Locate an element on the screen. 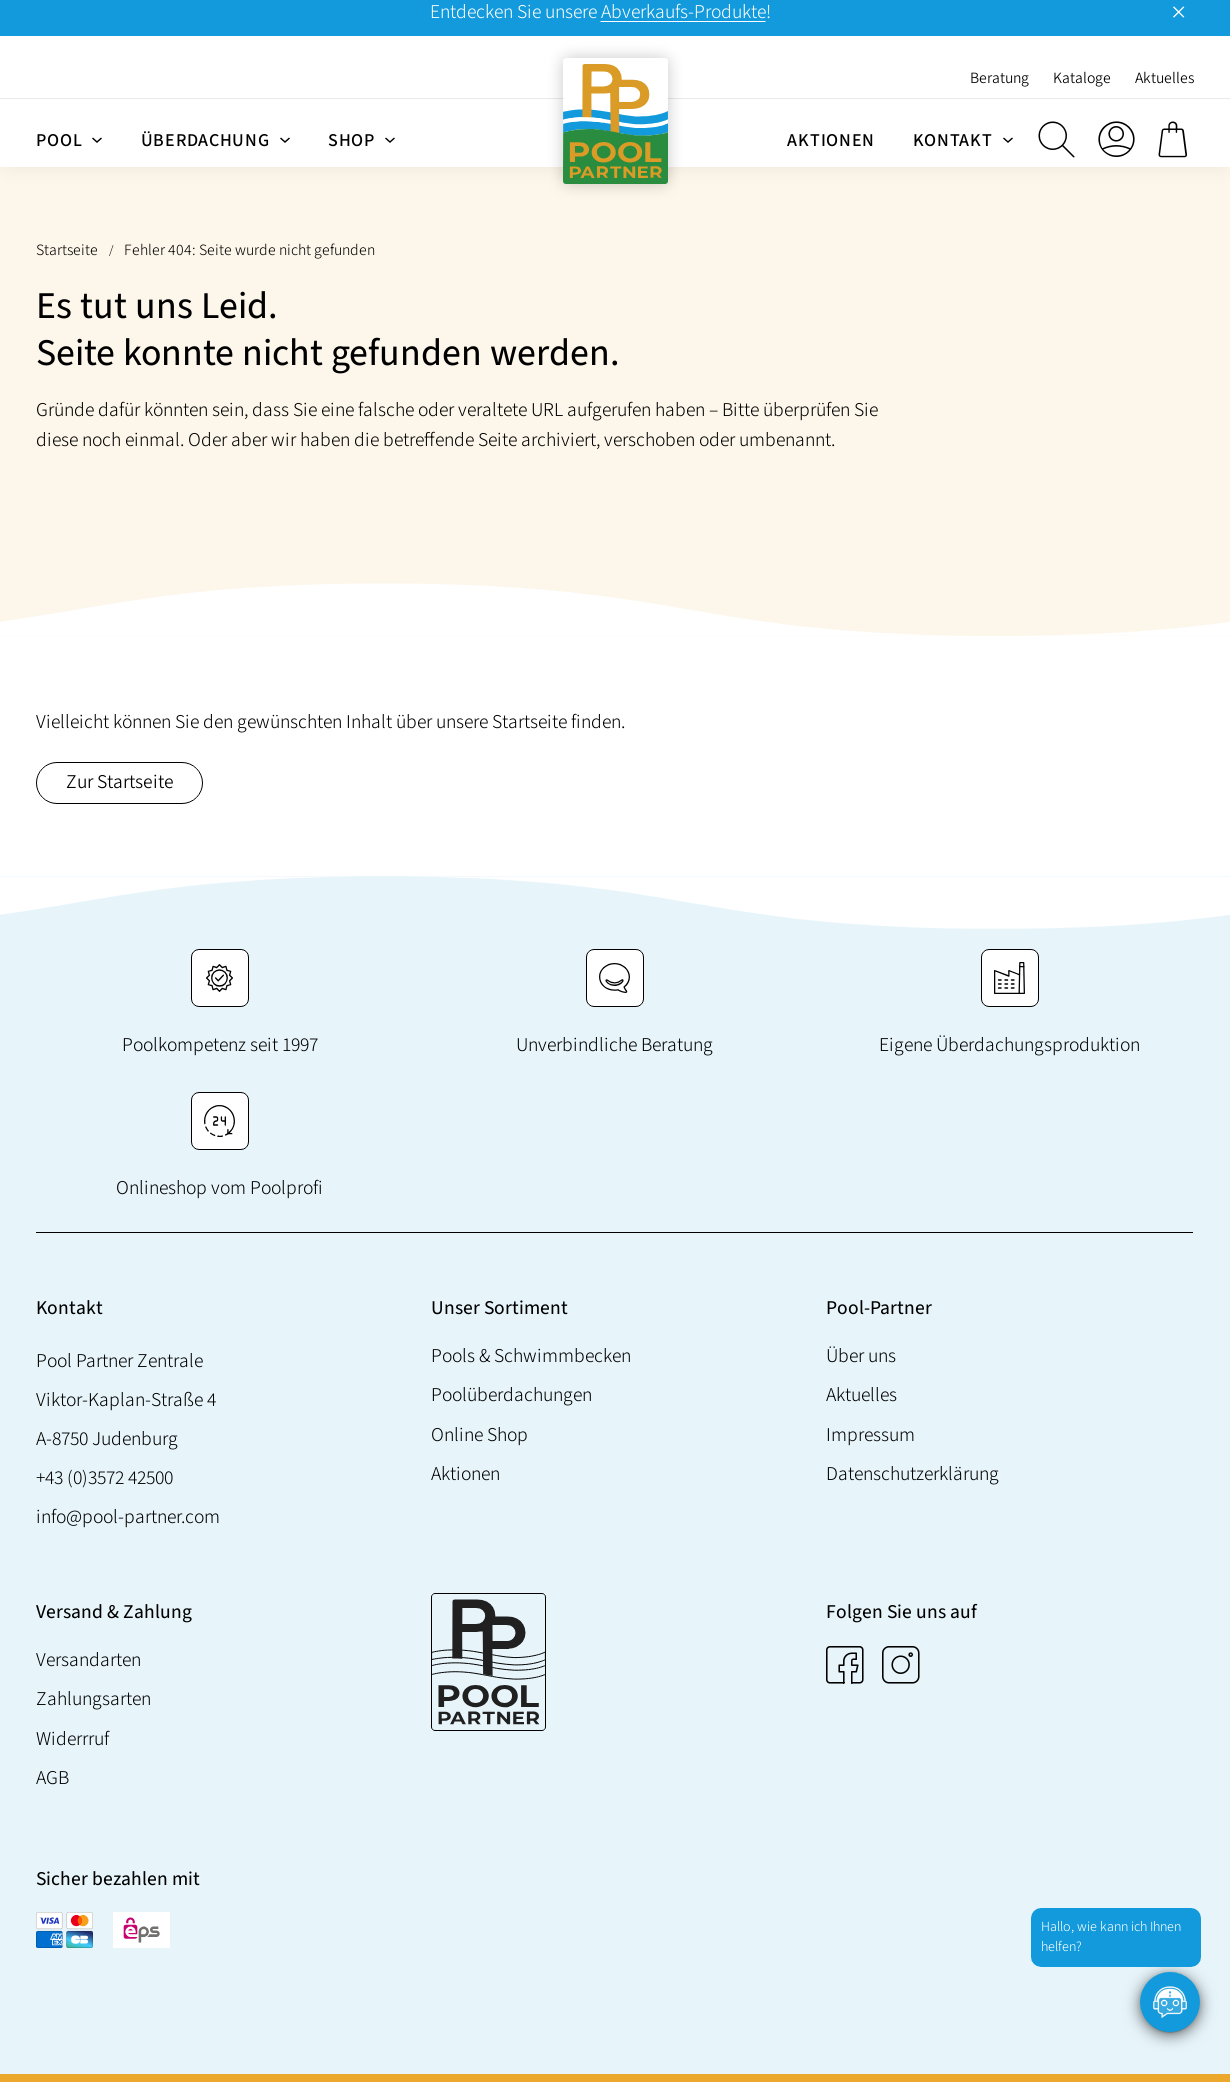  Kontakt is located at coordinates (953, 140).